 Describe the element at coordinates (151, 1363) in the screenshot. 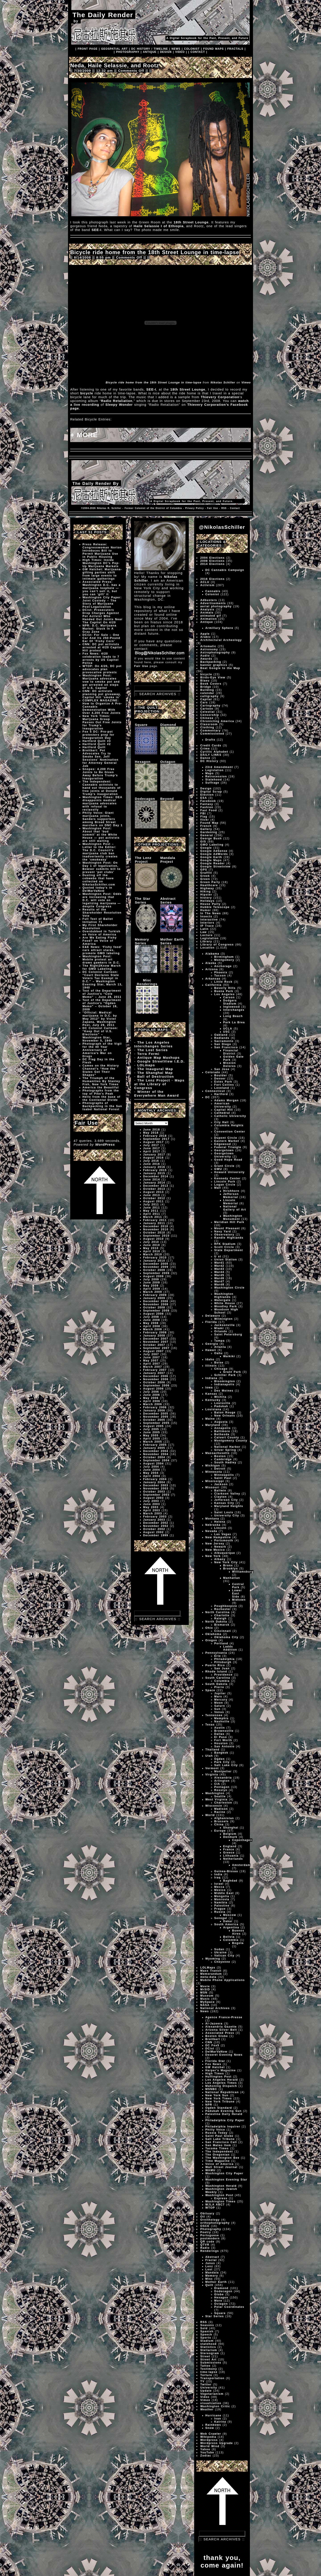

I see `April 2007` at that location.